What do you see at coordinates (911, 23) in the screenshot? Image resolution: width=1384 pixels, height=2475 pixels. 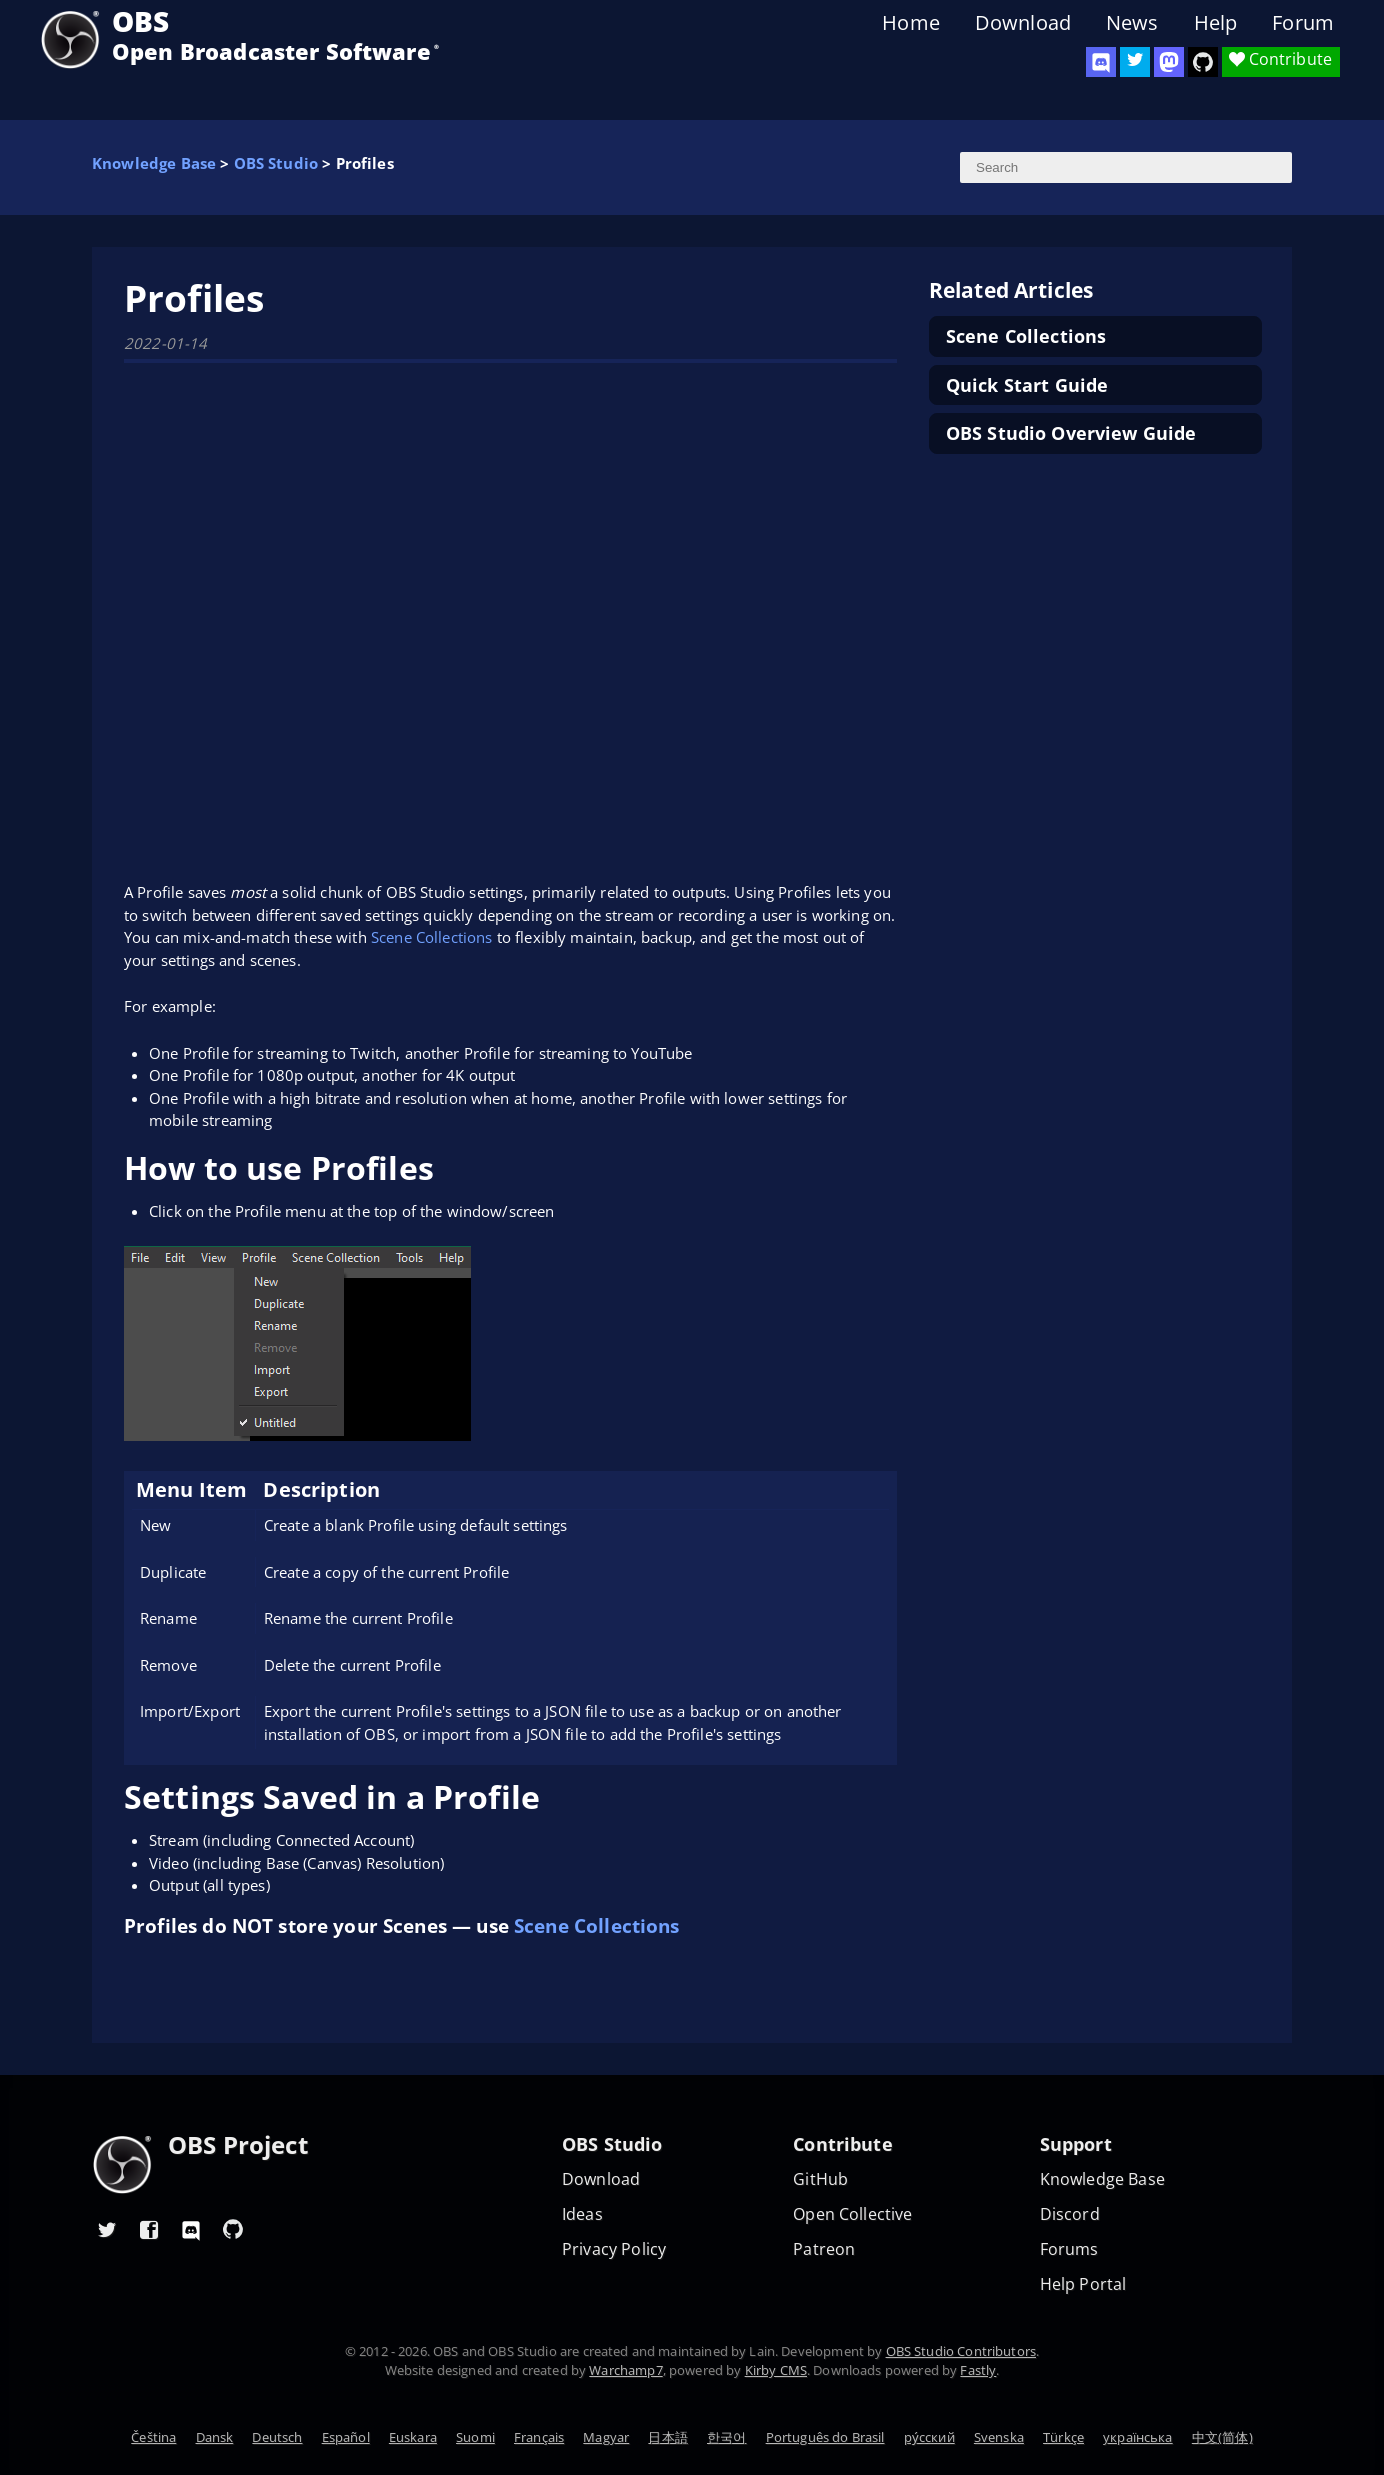 I see `Home` at bounding box center [911, 23].